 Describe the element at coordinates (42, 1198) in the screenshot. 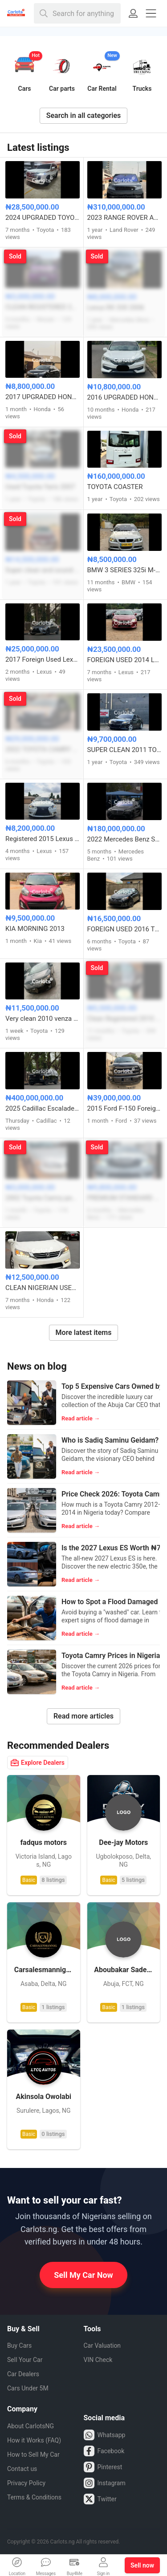

I see `2002 Toyota Camry pencil Light` at that location.